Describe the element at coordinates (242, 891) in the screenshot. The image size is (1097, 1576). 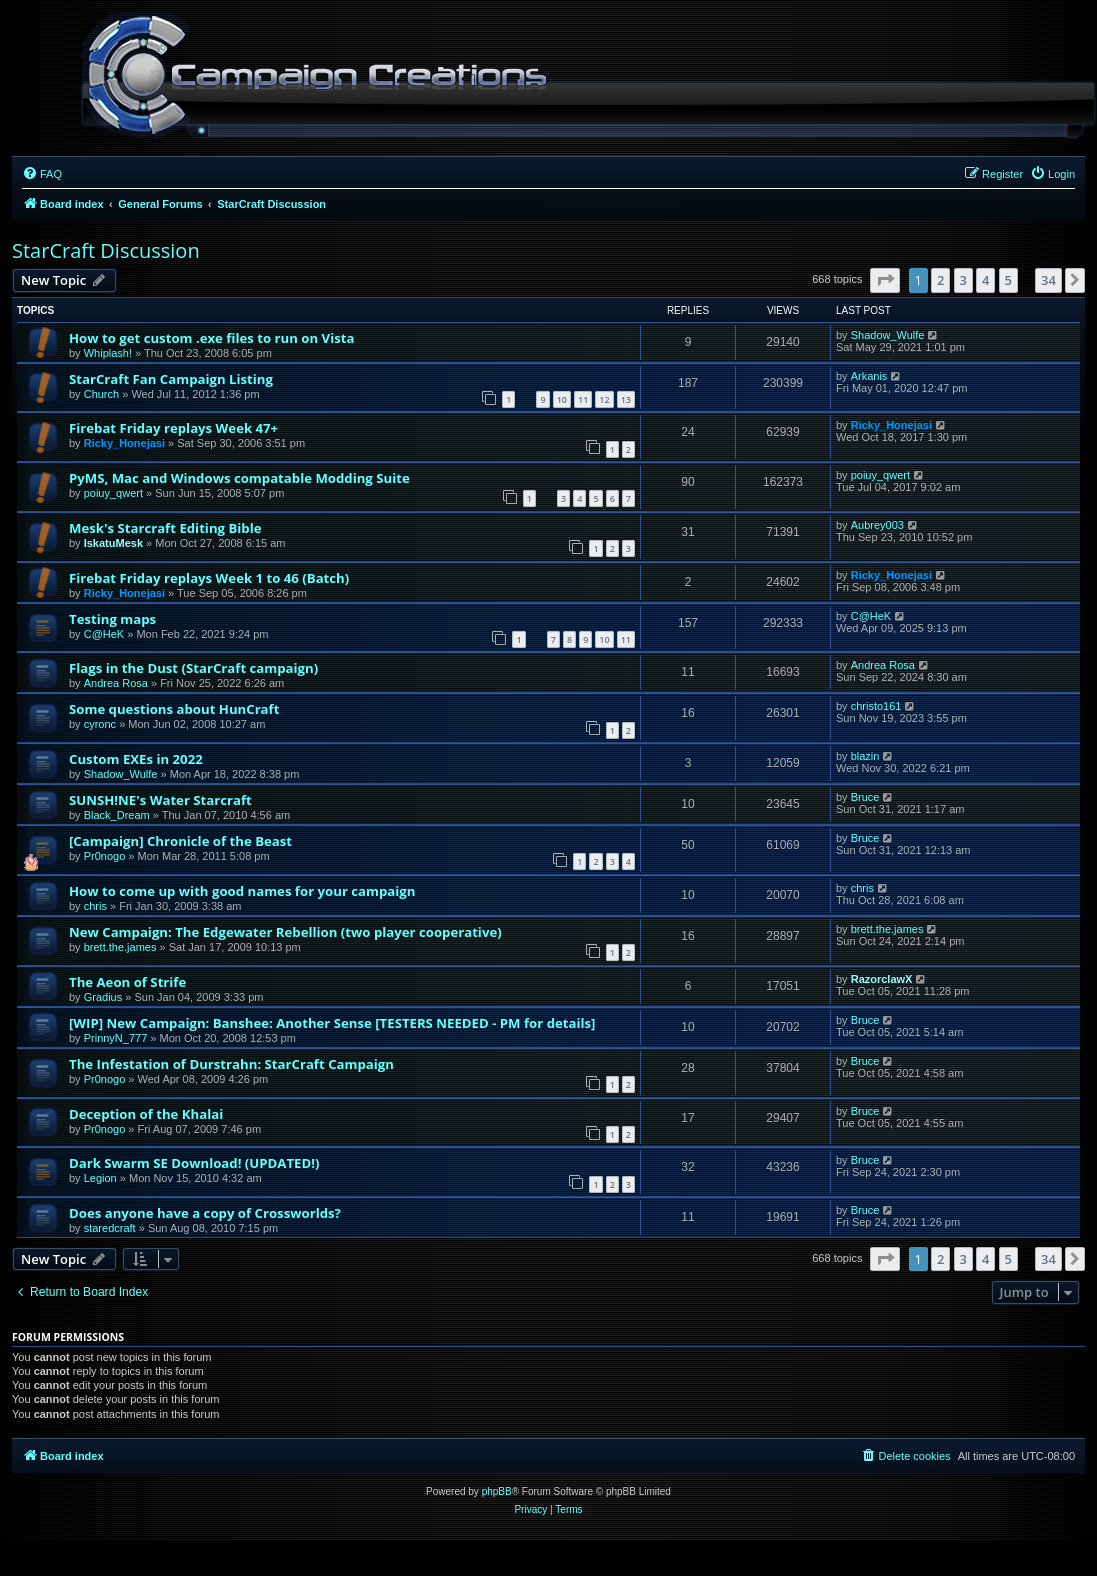
I see `How to come up with good names for your campaign` at that location.